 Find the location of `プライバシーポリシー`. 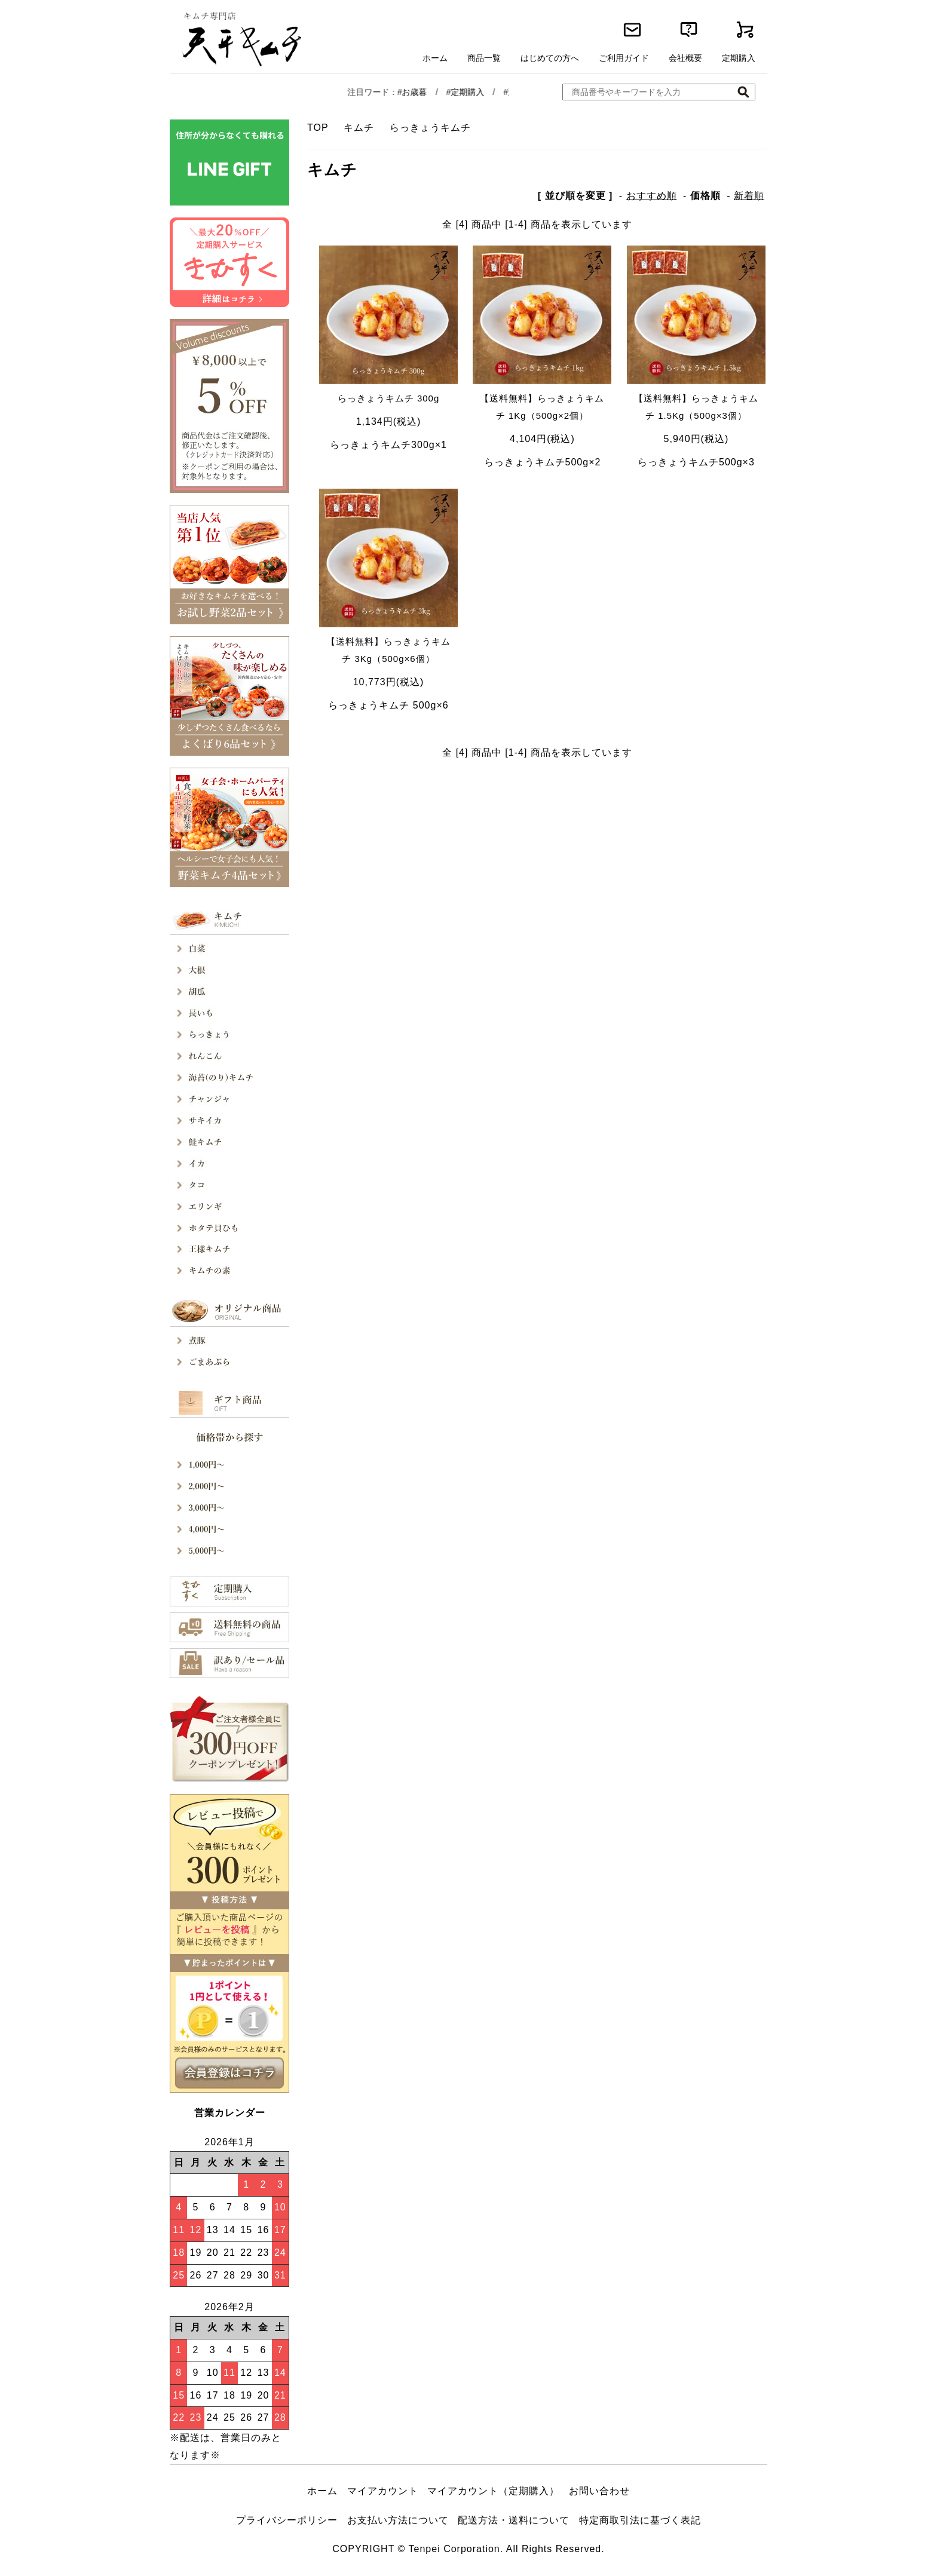

プライバシーポリシー is located at coordinates (287, 2520).